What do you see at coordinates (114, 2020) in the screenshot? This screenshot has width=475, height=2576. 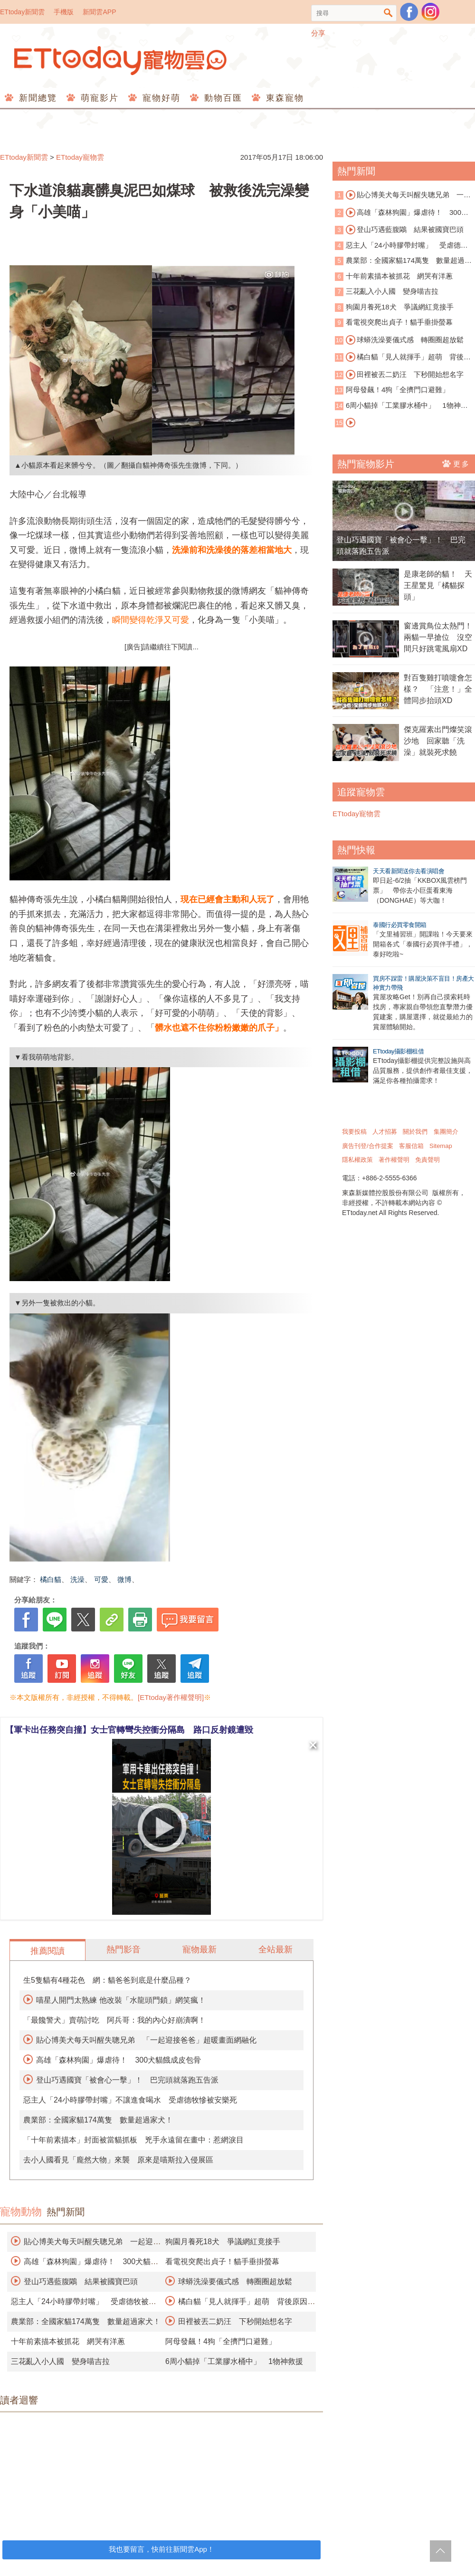 I see `「最饞警犬」賣萌討吃 阿兵哥：我的內心好崩潰啊！` at bounding box center [114, 2020].